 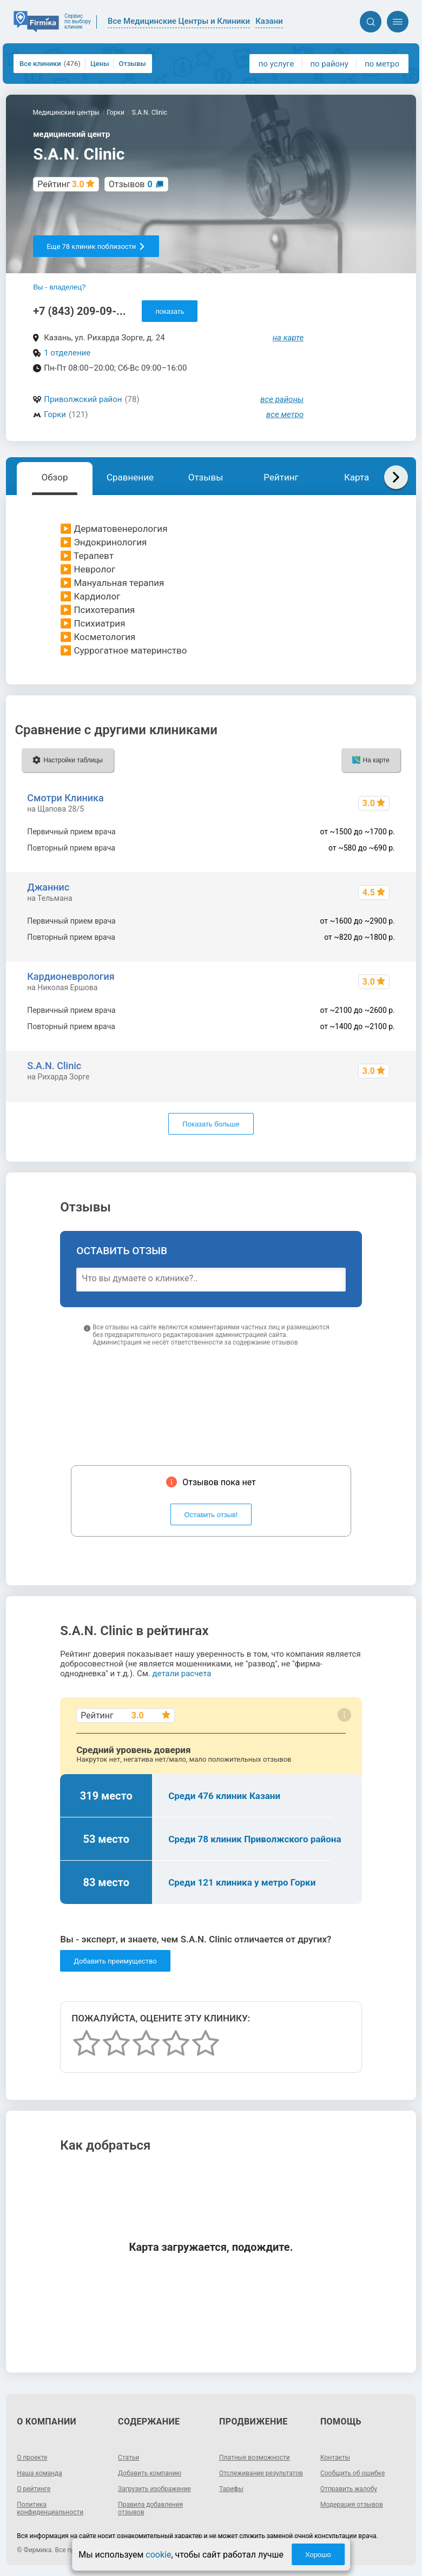 I want to click on показать, so click(x=169, y=311).